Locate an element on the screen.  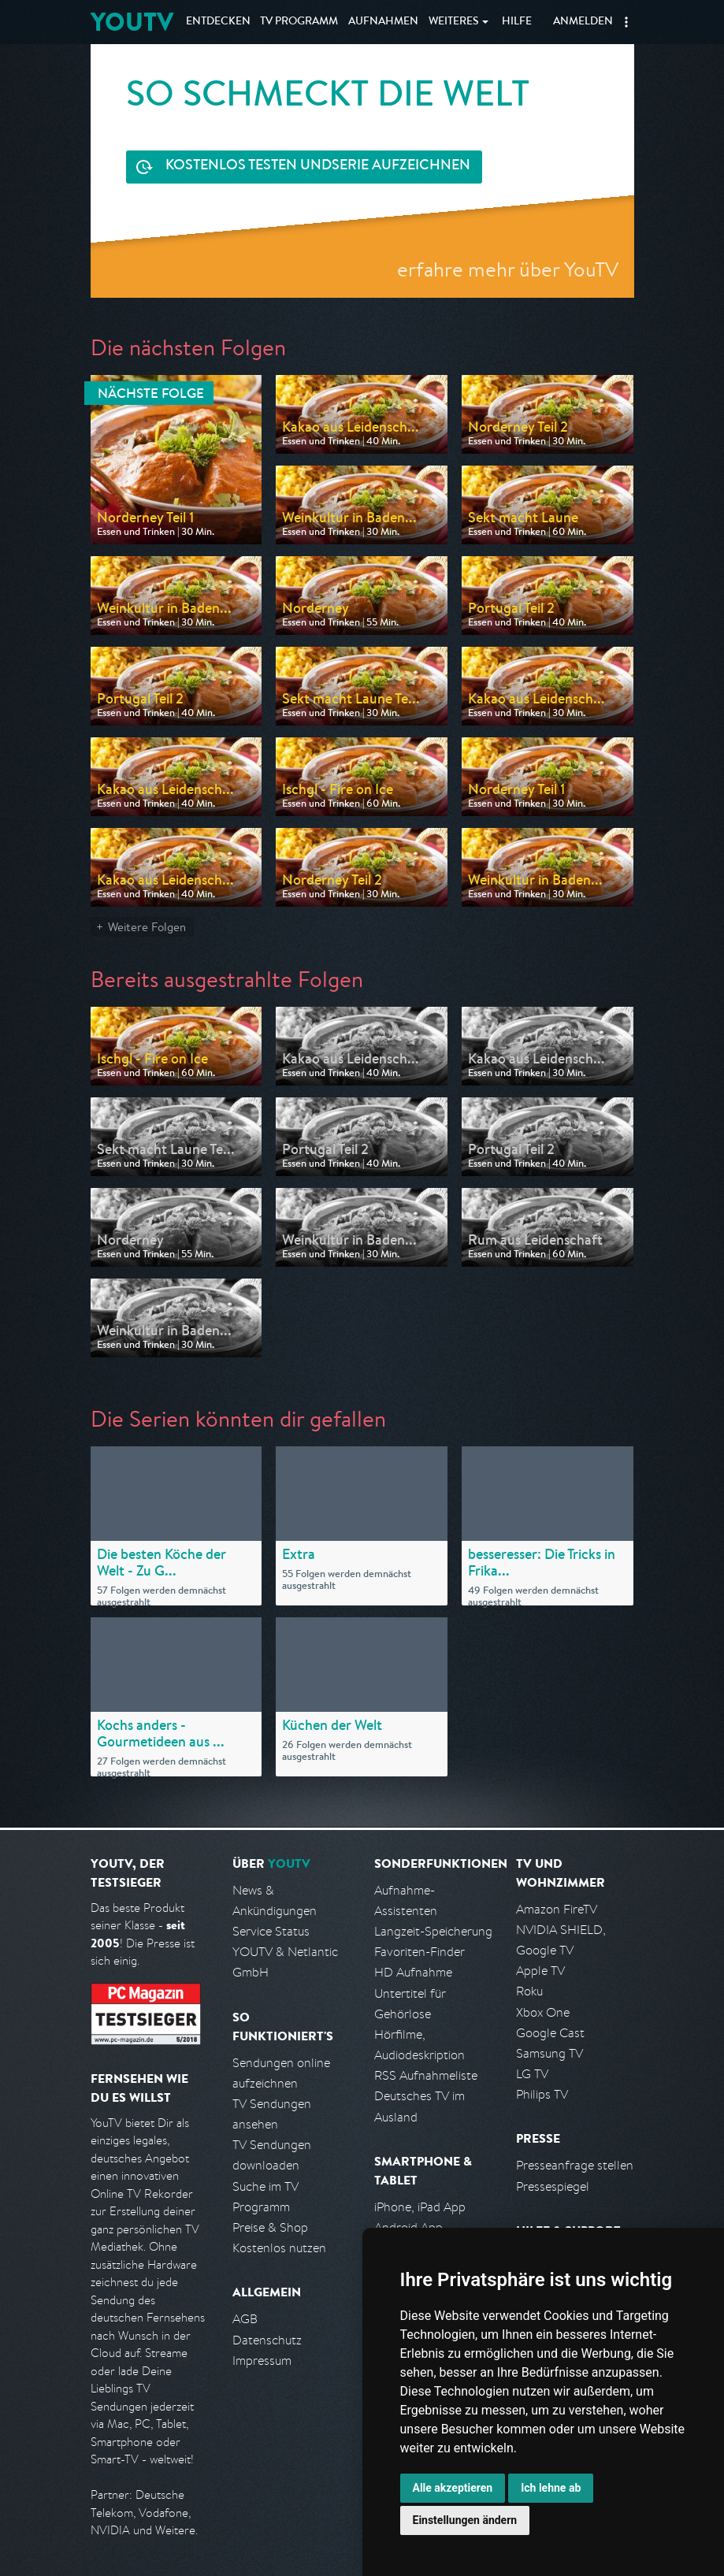
Favoriten-Finder is located at coordinates (419, 1951).